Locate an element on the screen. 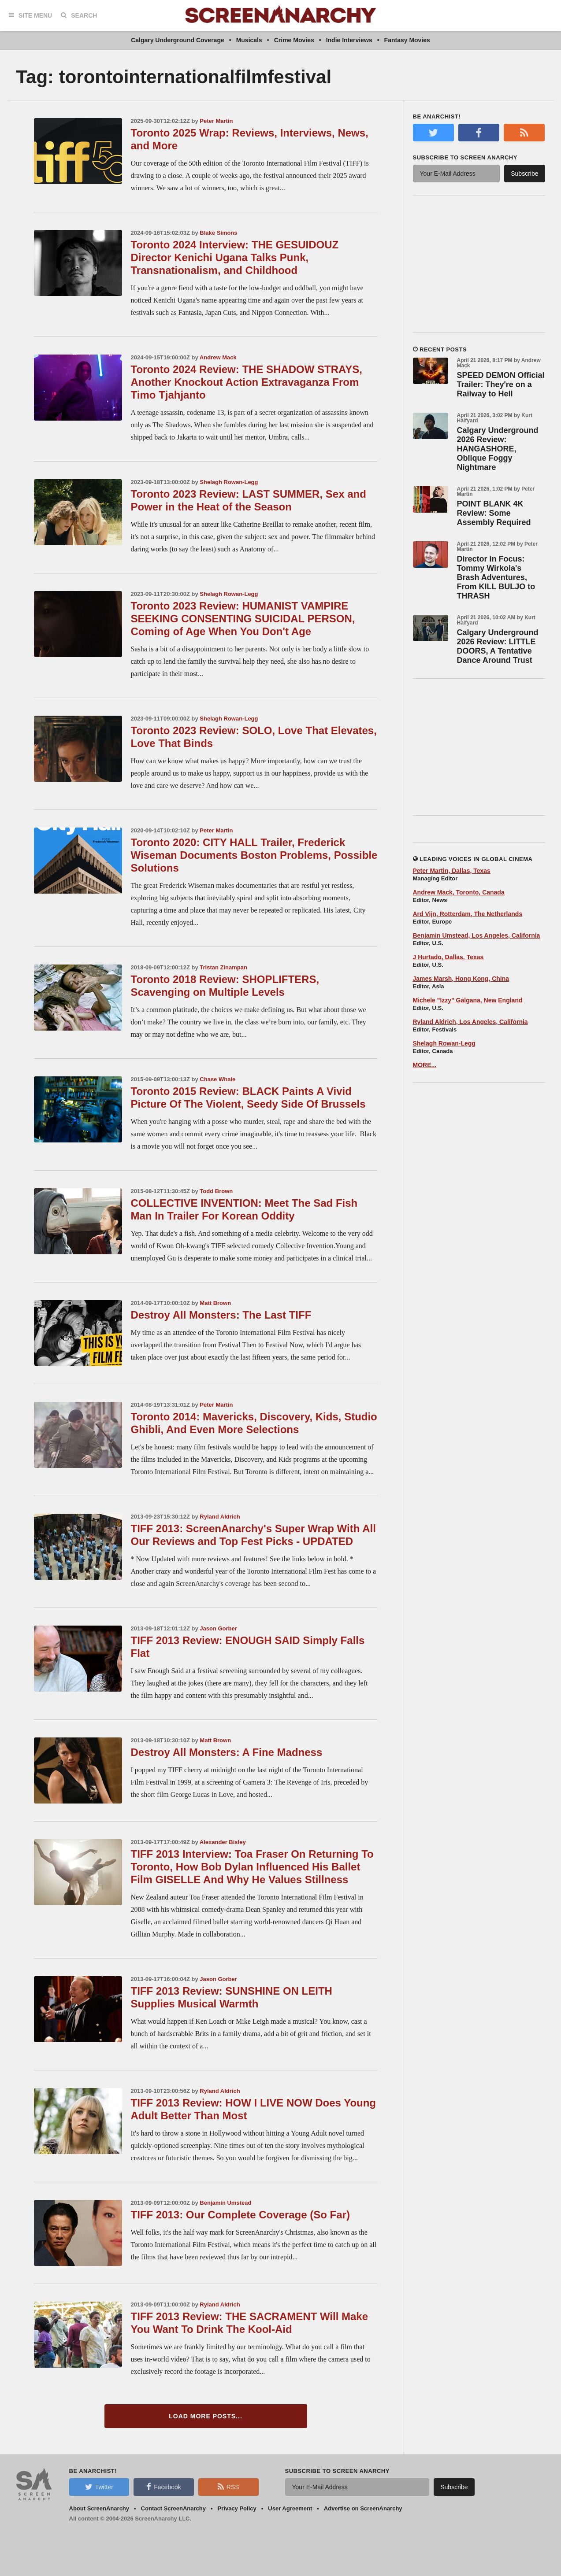 The width and height of the screenshot is (561, 2576). Destroy All Monsters: A Fine Madness is located at coordinates (227, 1752).